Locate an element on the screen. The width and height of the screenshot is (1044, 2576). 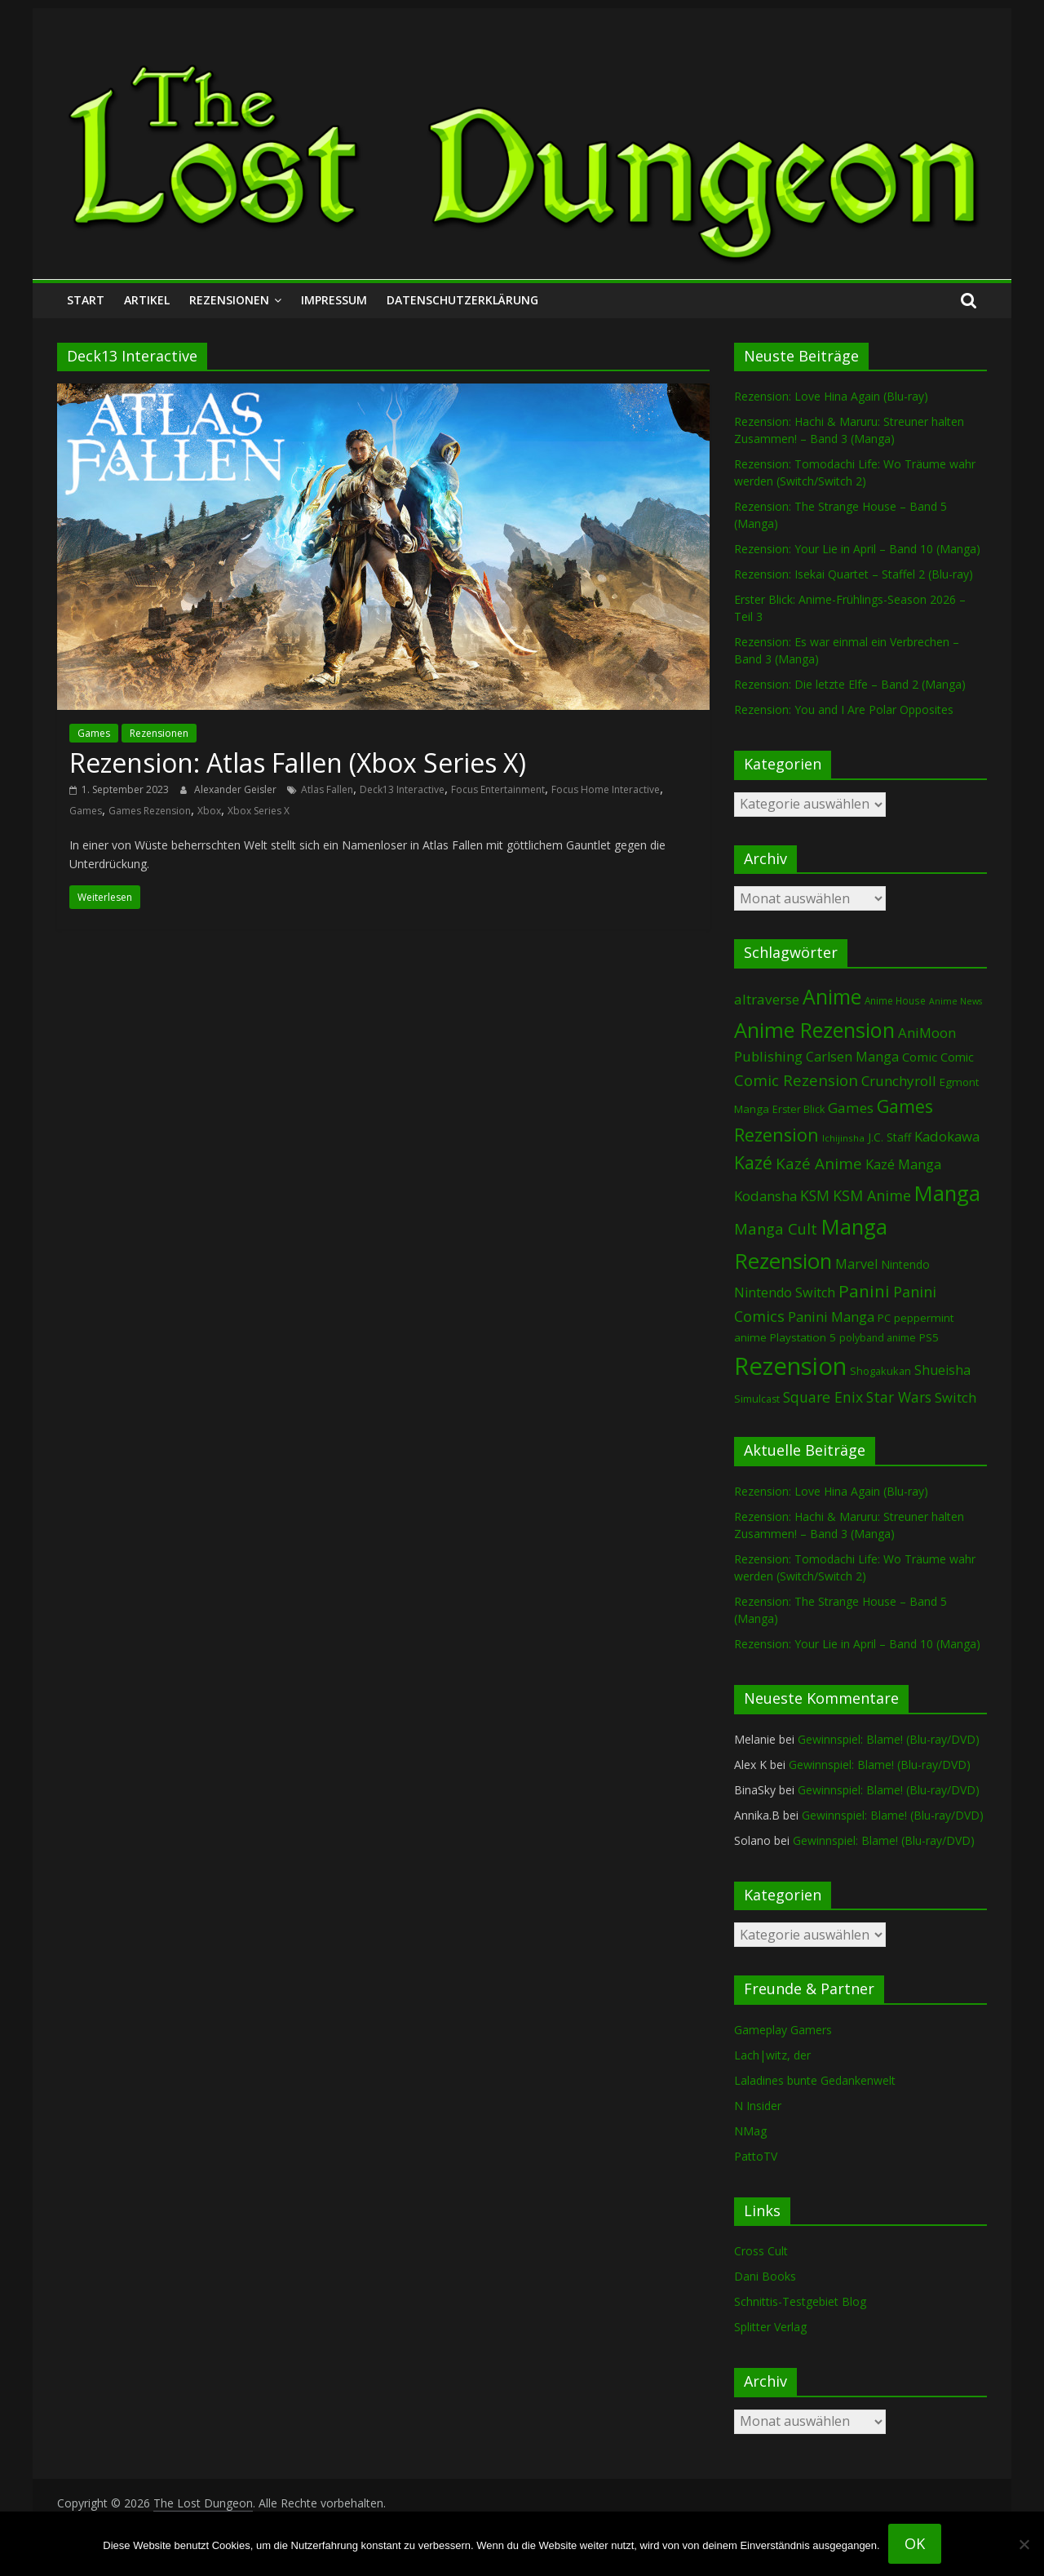
Nintendo Switch [Nintendo Switch (160 Einträge)] is located at coordinates (784, 1292).